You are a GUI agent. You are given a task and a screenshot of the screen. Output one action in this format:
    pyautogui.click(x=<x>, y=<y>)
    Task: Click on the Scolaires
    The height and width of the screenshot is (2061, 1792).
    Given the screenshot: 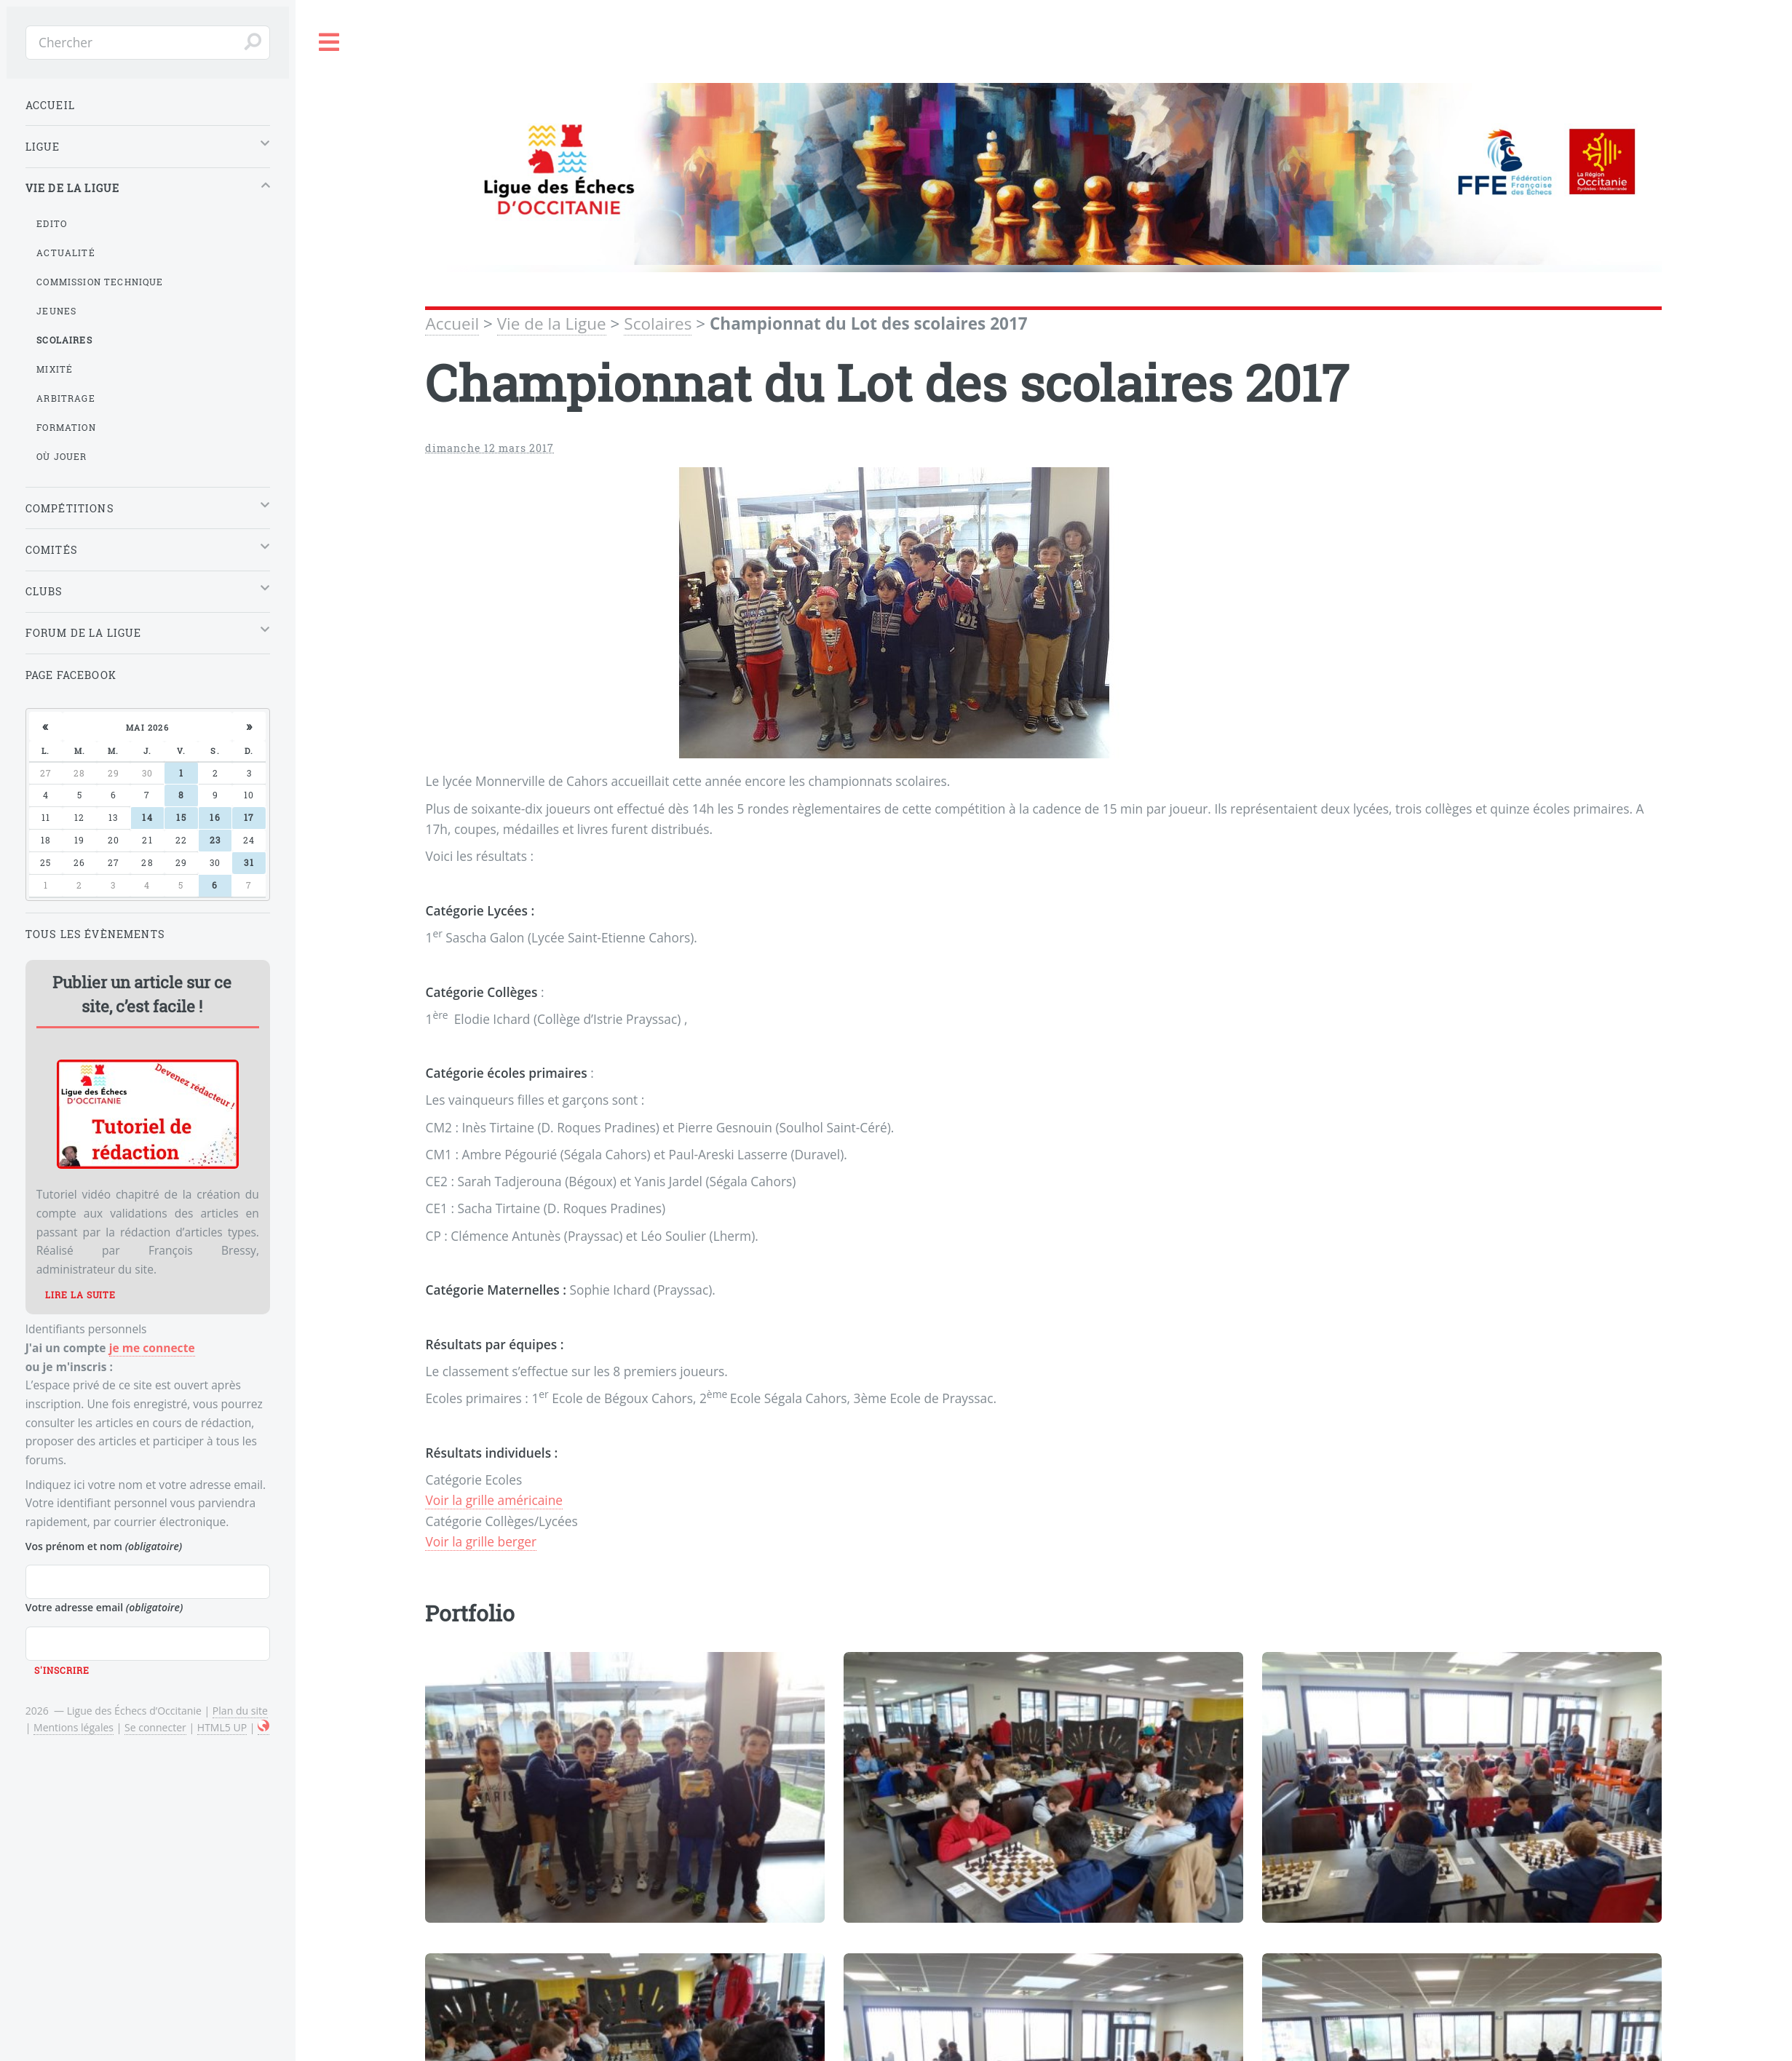 What is the action you would take?
    pyautogui.click(x=657, y=323)
    